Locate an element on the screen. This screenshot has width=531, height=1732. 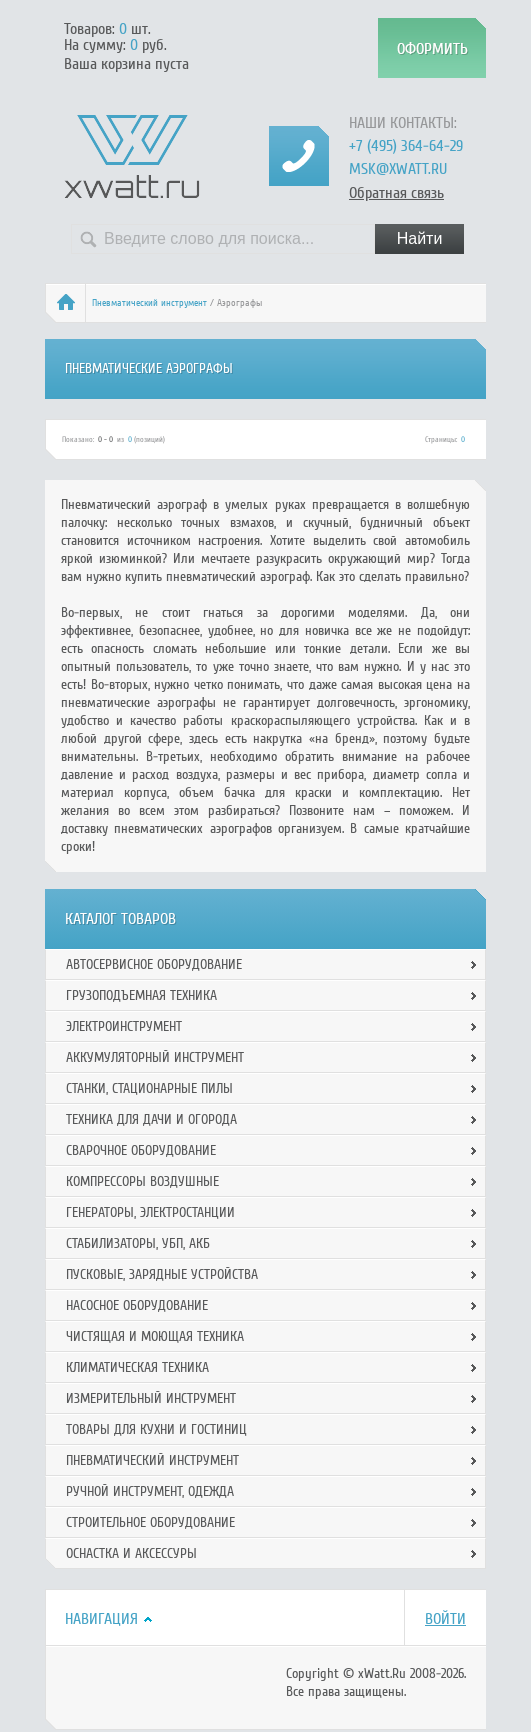
Станки, стационарные пилы is located at coordinates (149, 1088).